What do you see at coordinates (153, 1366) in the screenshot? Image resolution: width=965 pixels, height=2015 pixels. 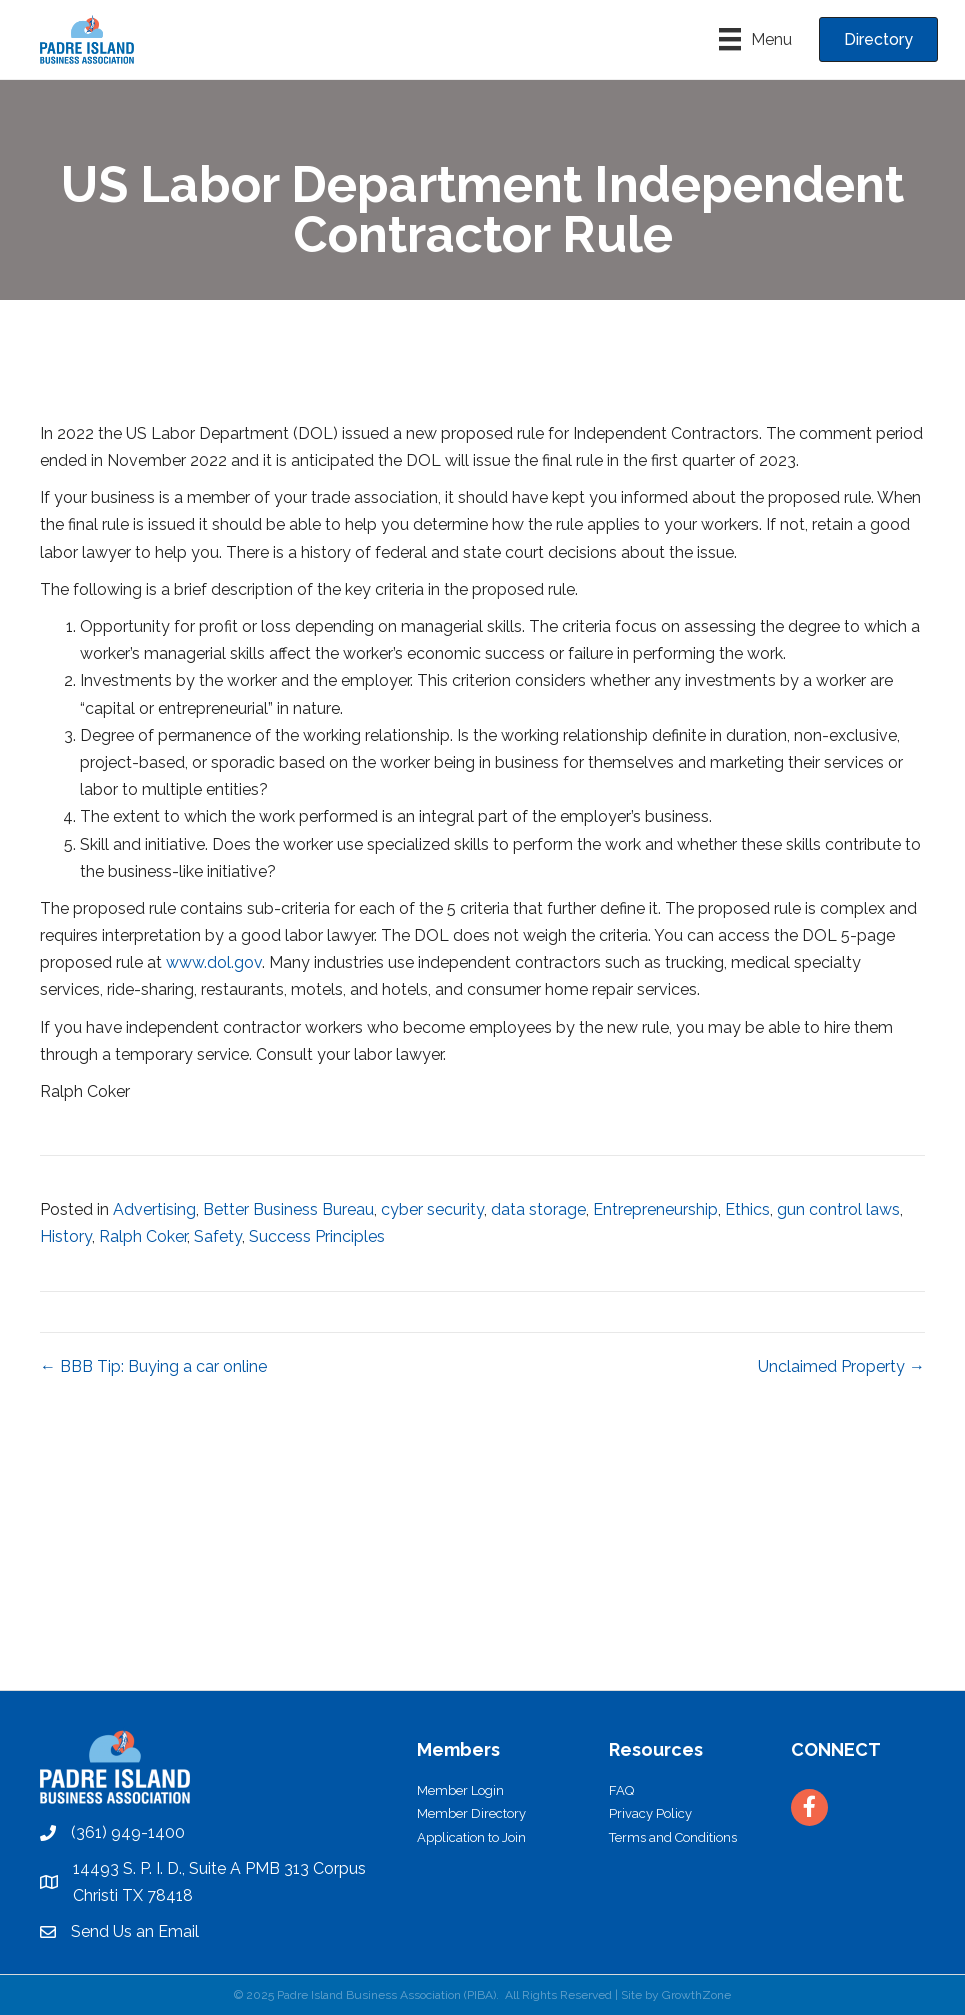 I see `← BBB Tip: Buying a car online` at bounding box center [153, 1366].